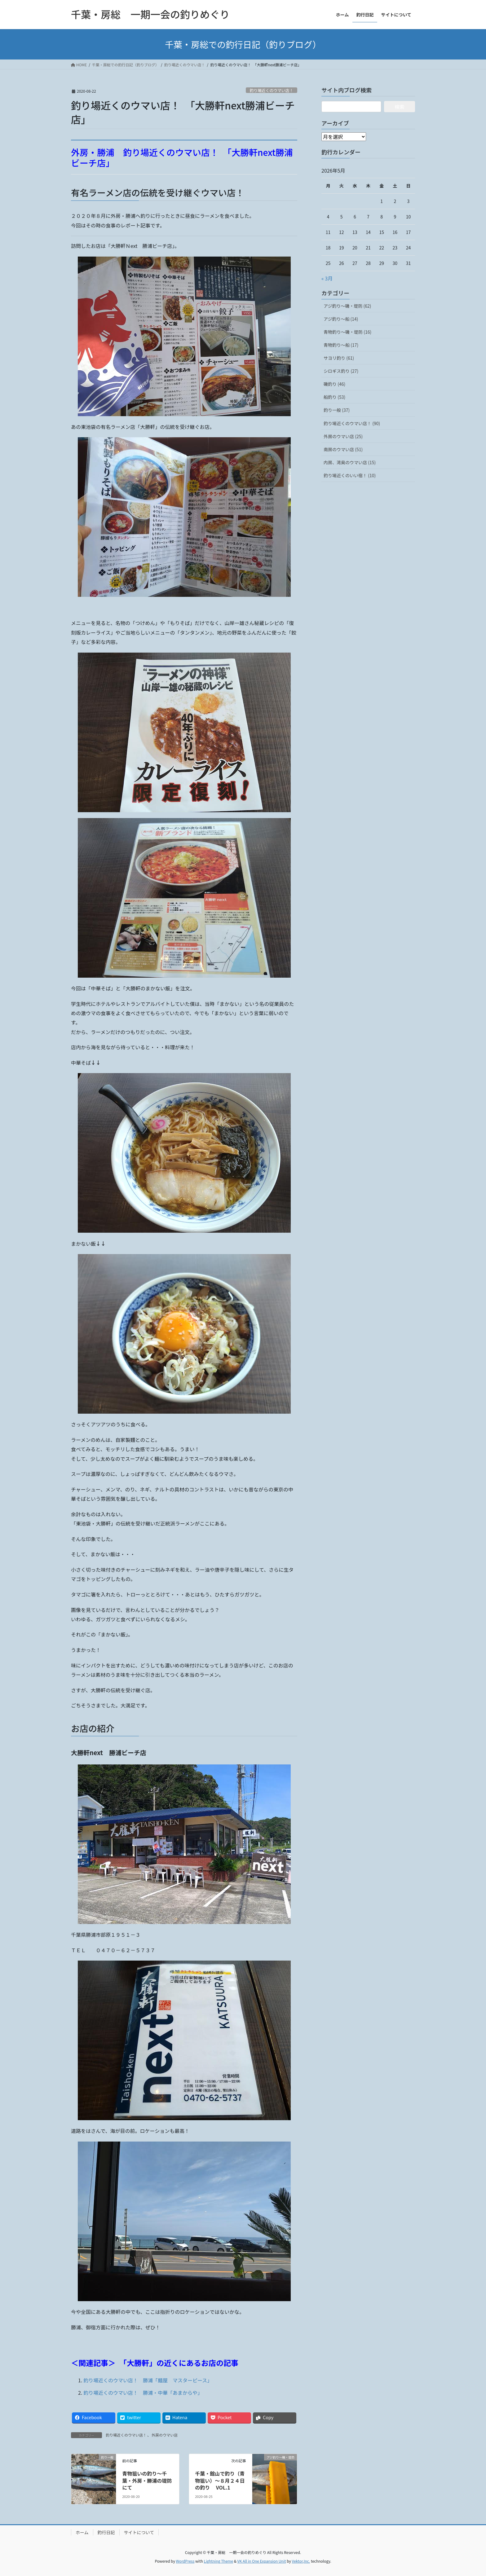 The width and height of the screenshot is (486, 2576). Describe the element at coordinates (343, 449) in the screenshot. I see `南房のウマい店 (51)` at that location.